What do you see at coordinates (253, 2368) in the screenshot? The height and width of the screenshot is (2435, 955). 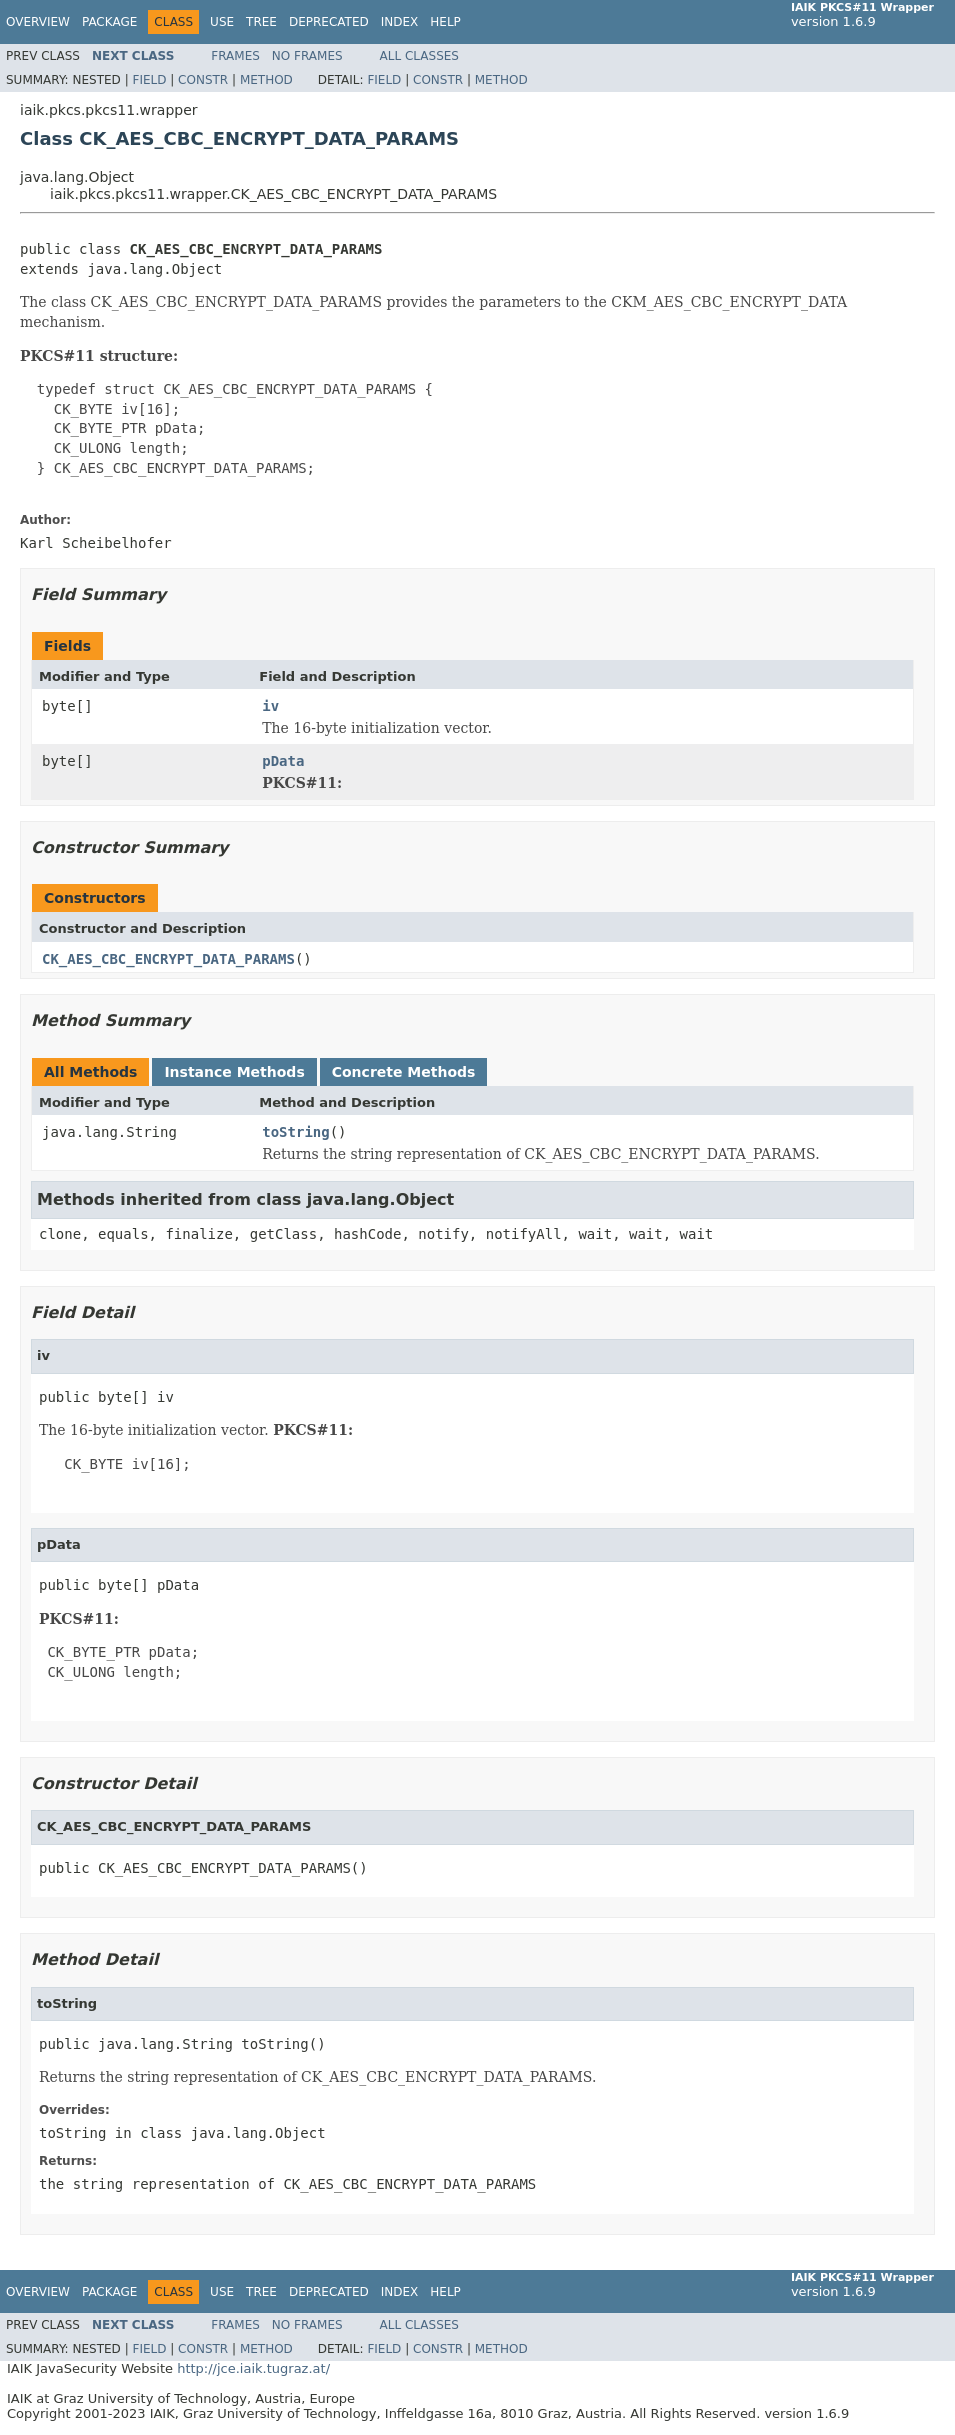 I see `http://jce.iaik.tugraz.at/` at bounding box center [253, 2368].